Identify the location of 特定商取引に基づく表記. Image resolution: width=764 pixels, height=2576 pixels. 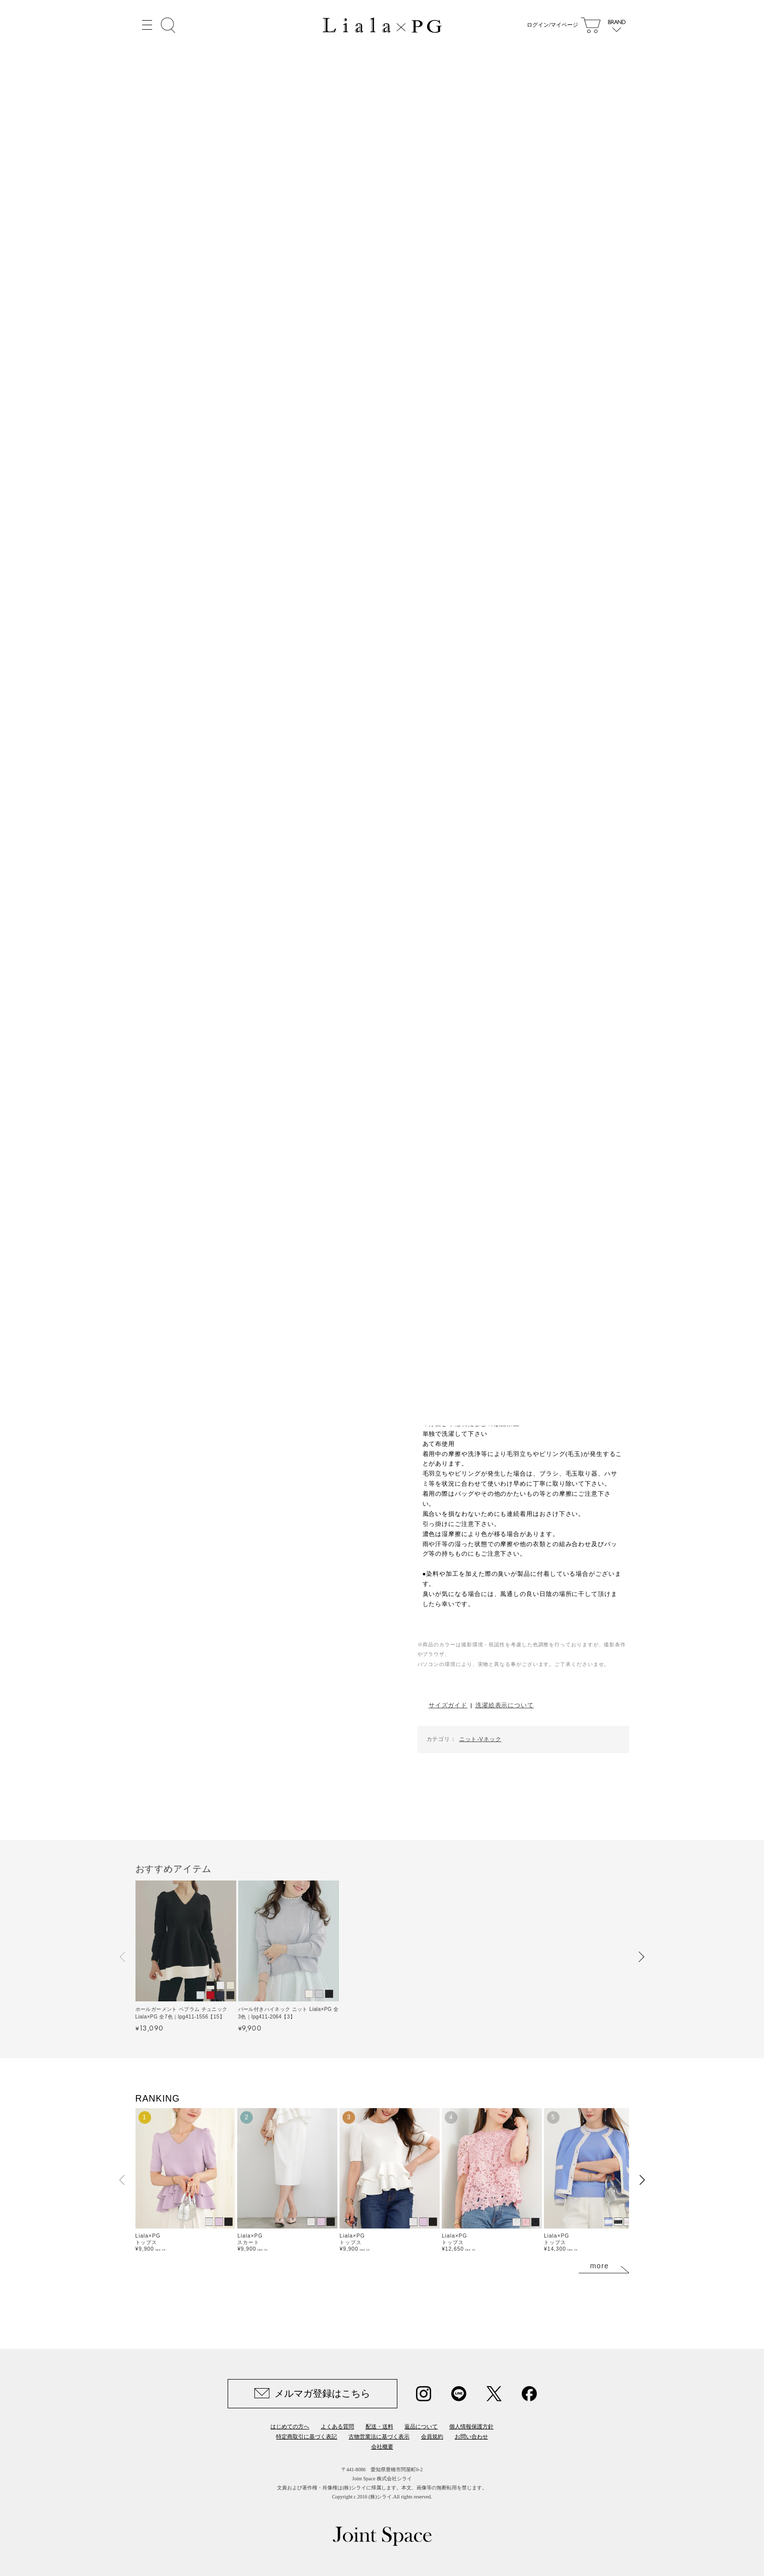
(306, 2436).